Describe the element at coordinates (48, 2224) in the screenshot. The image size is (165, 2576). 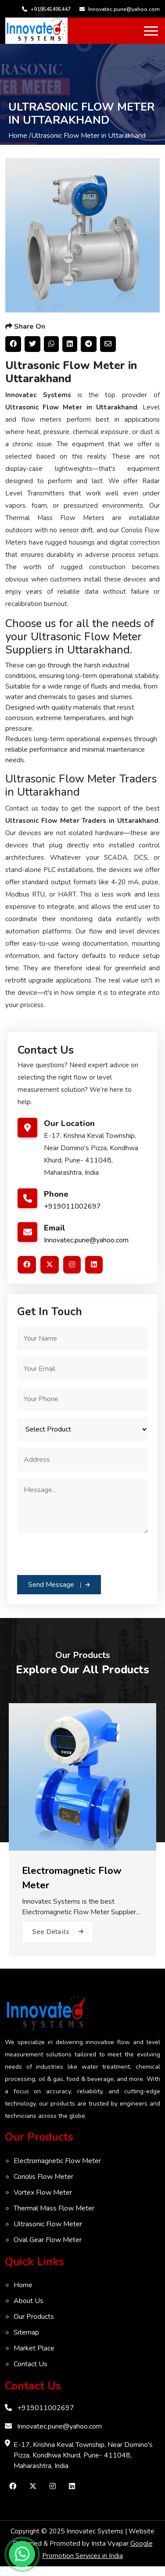
I see `Ultrasonic Flow Meter` at that location.